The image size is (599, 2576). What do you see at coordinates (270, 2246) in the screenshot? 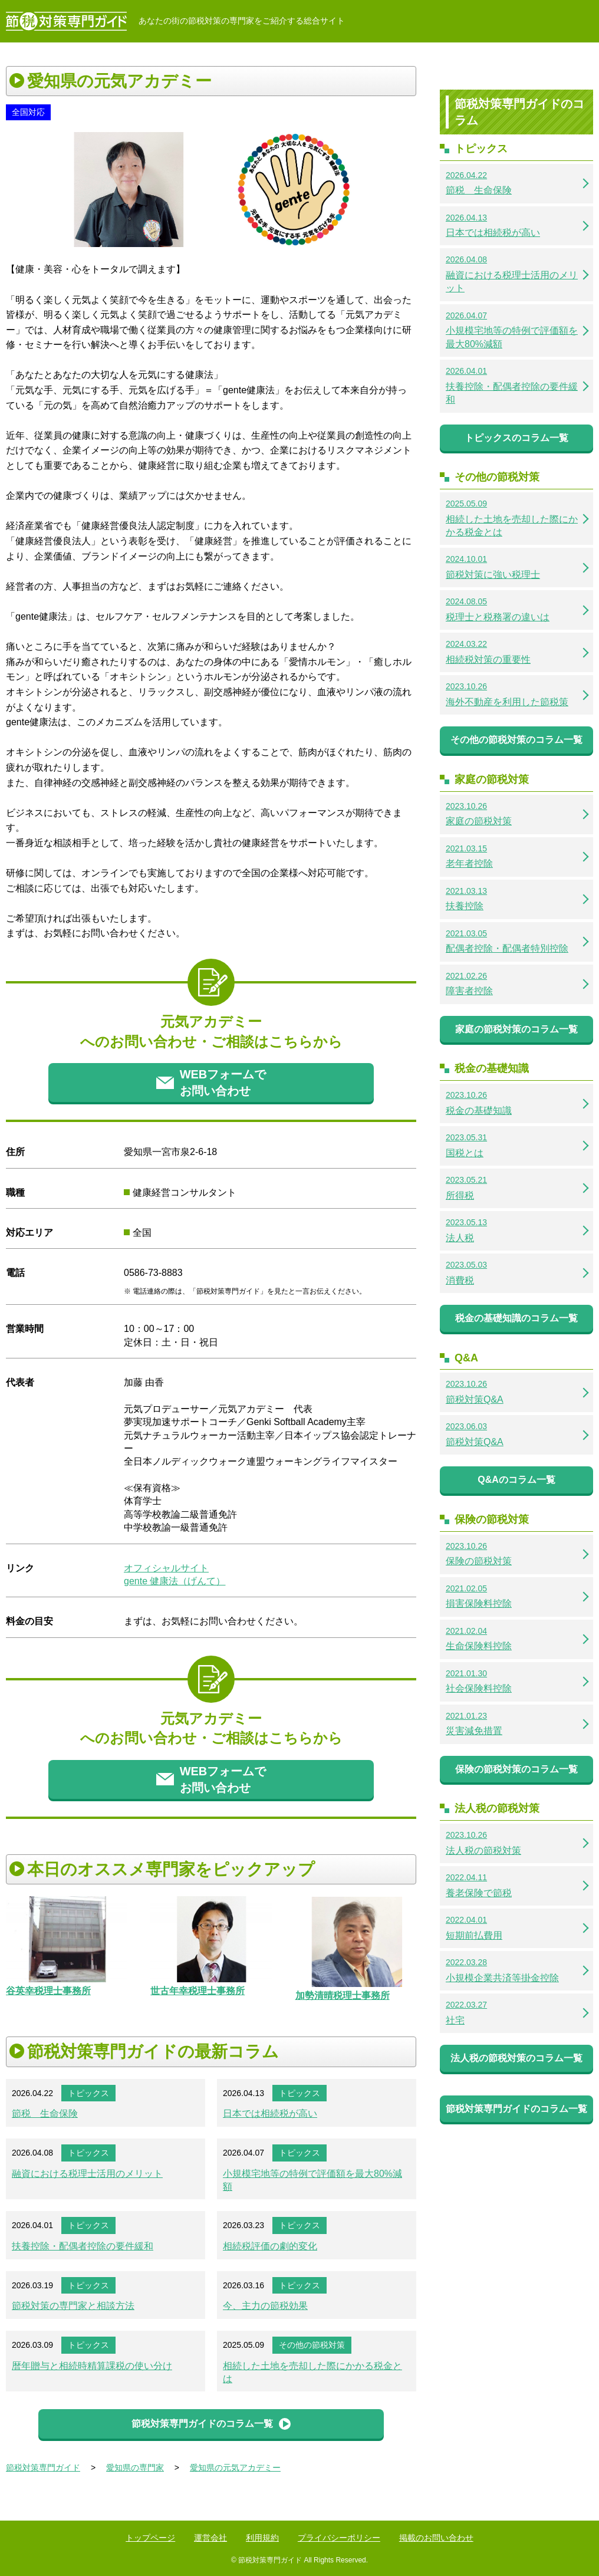
I see `相続税評価の劇的変化` at bounding box center [270, 2246].